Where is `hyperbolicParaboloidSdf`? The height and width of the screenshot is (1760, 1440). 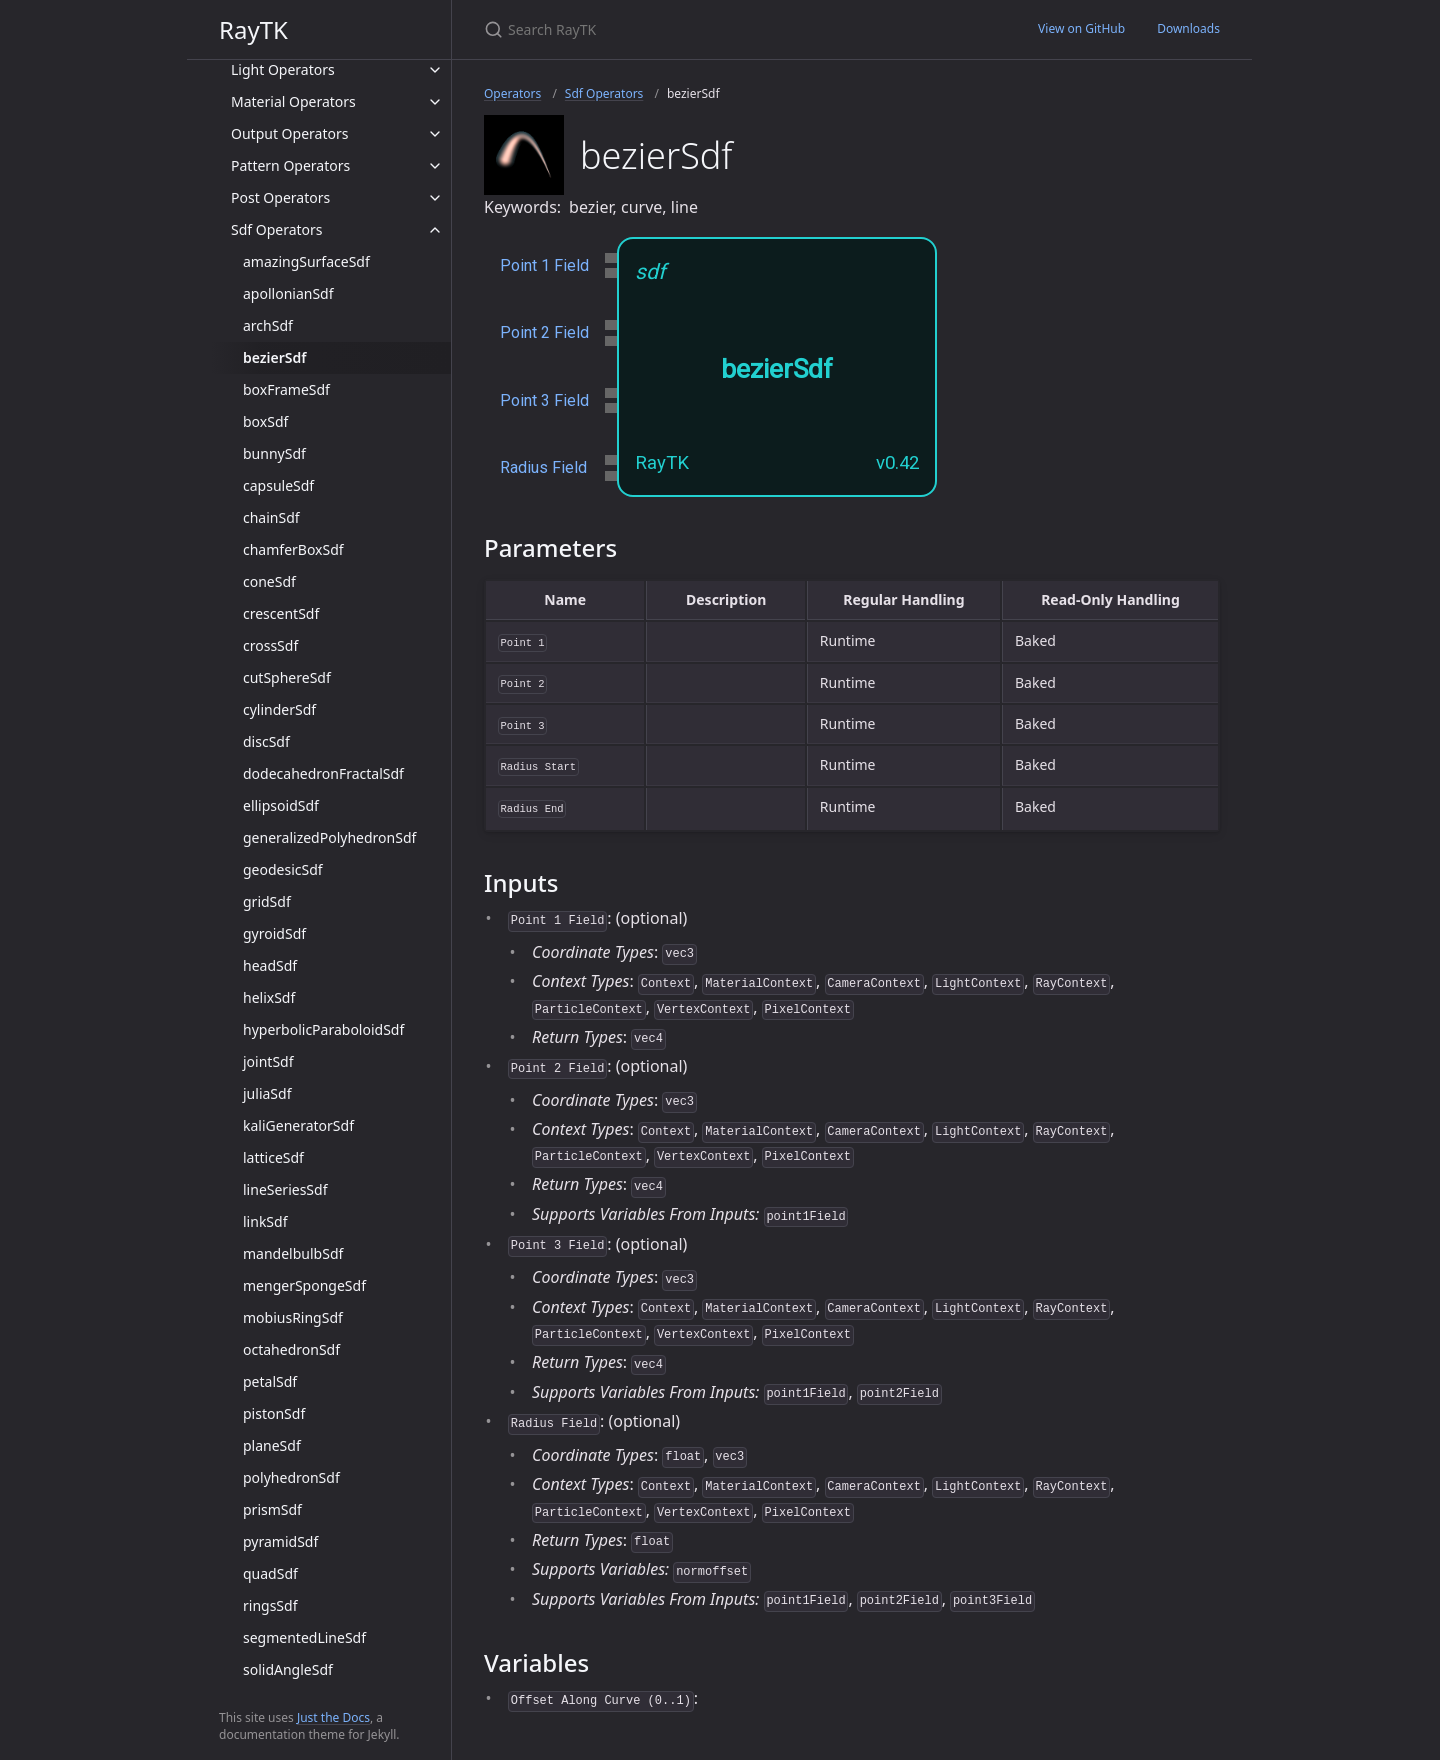 hyperbolicParaboloidSdf is located at coordinates (323, 1029).